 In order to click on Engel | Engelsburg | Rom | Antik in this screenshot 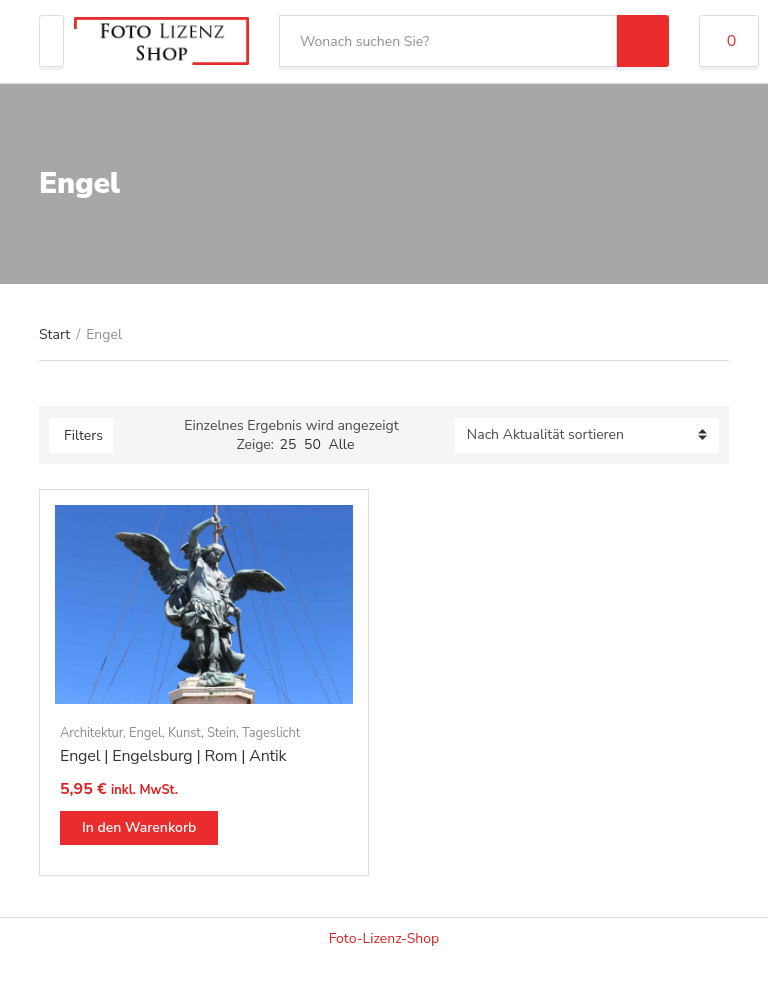, I will do `click(173, 756)`.